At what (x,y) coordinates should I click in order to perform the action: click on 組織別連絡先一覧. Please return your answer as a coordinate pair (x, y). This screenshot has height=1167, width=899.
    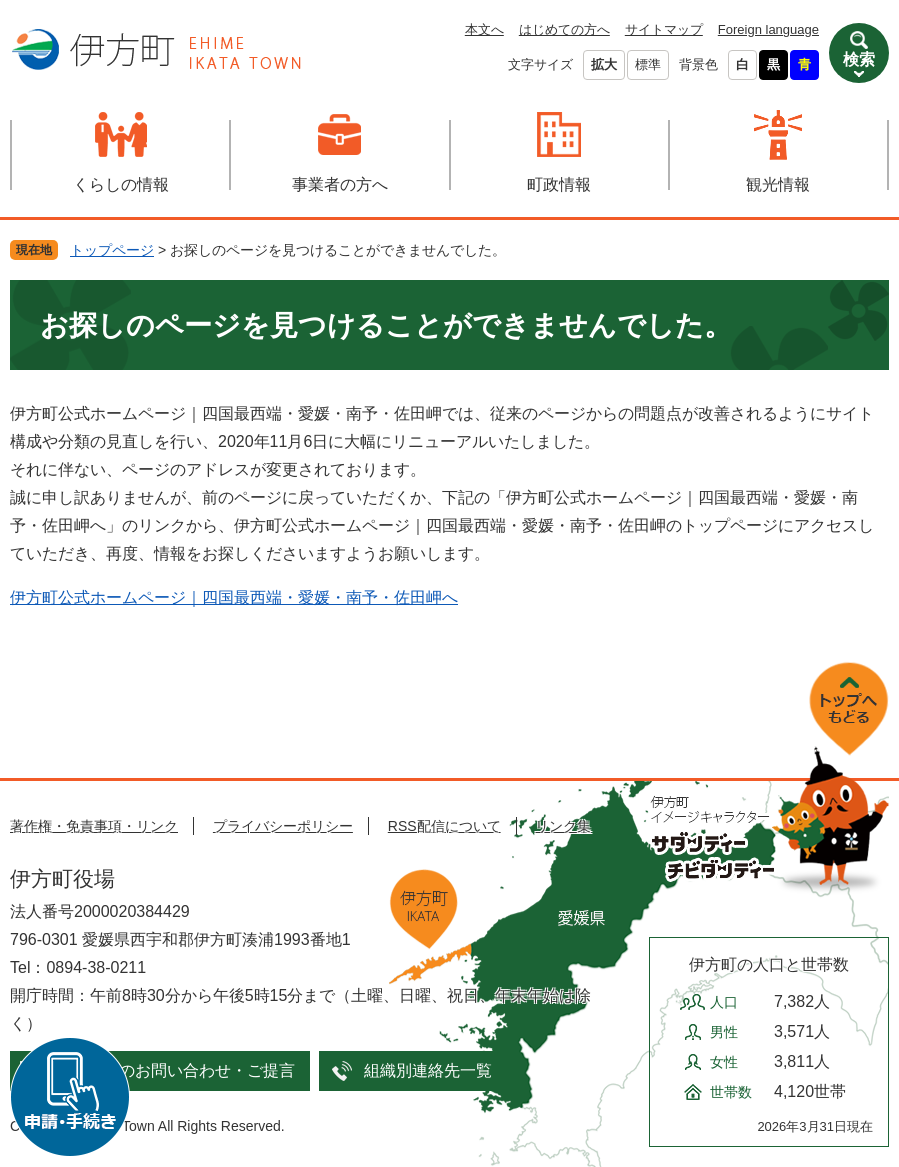
    Looking at the image, I should click on (428, 1070).